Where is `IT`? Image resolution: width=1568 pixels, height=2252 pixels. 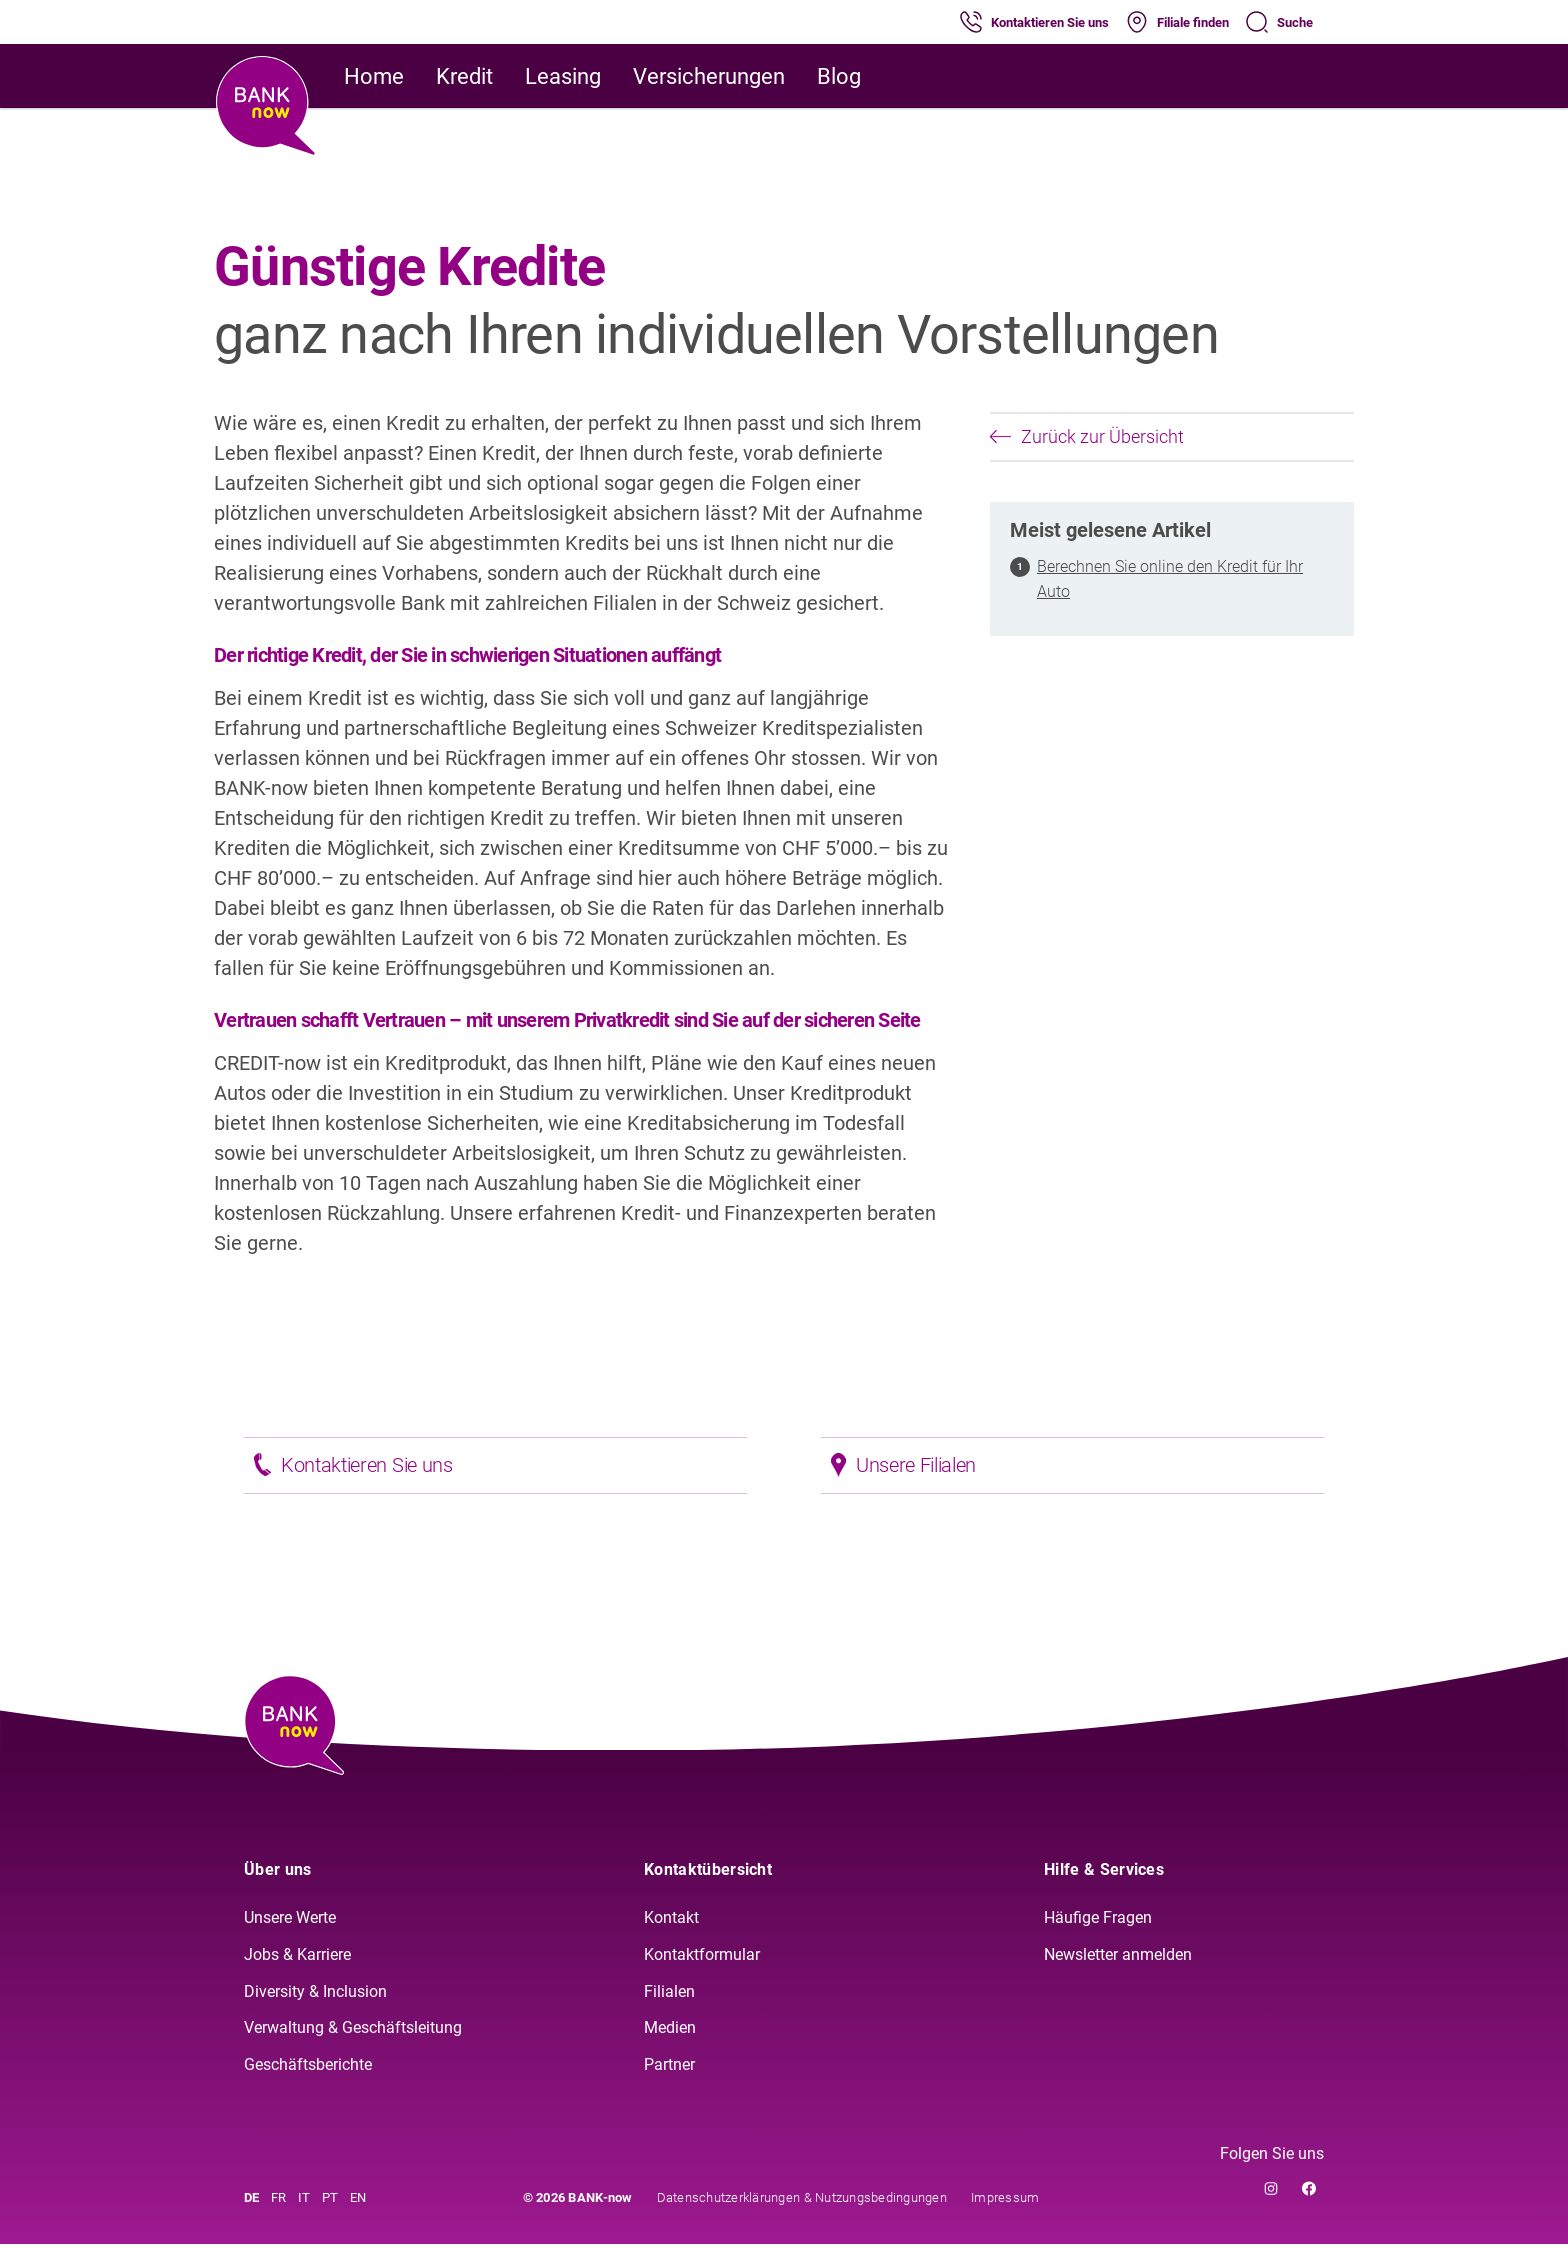
IT is located at coordinates (304, 2205).